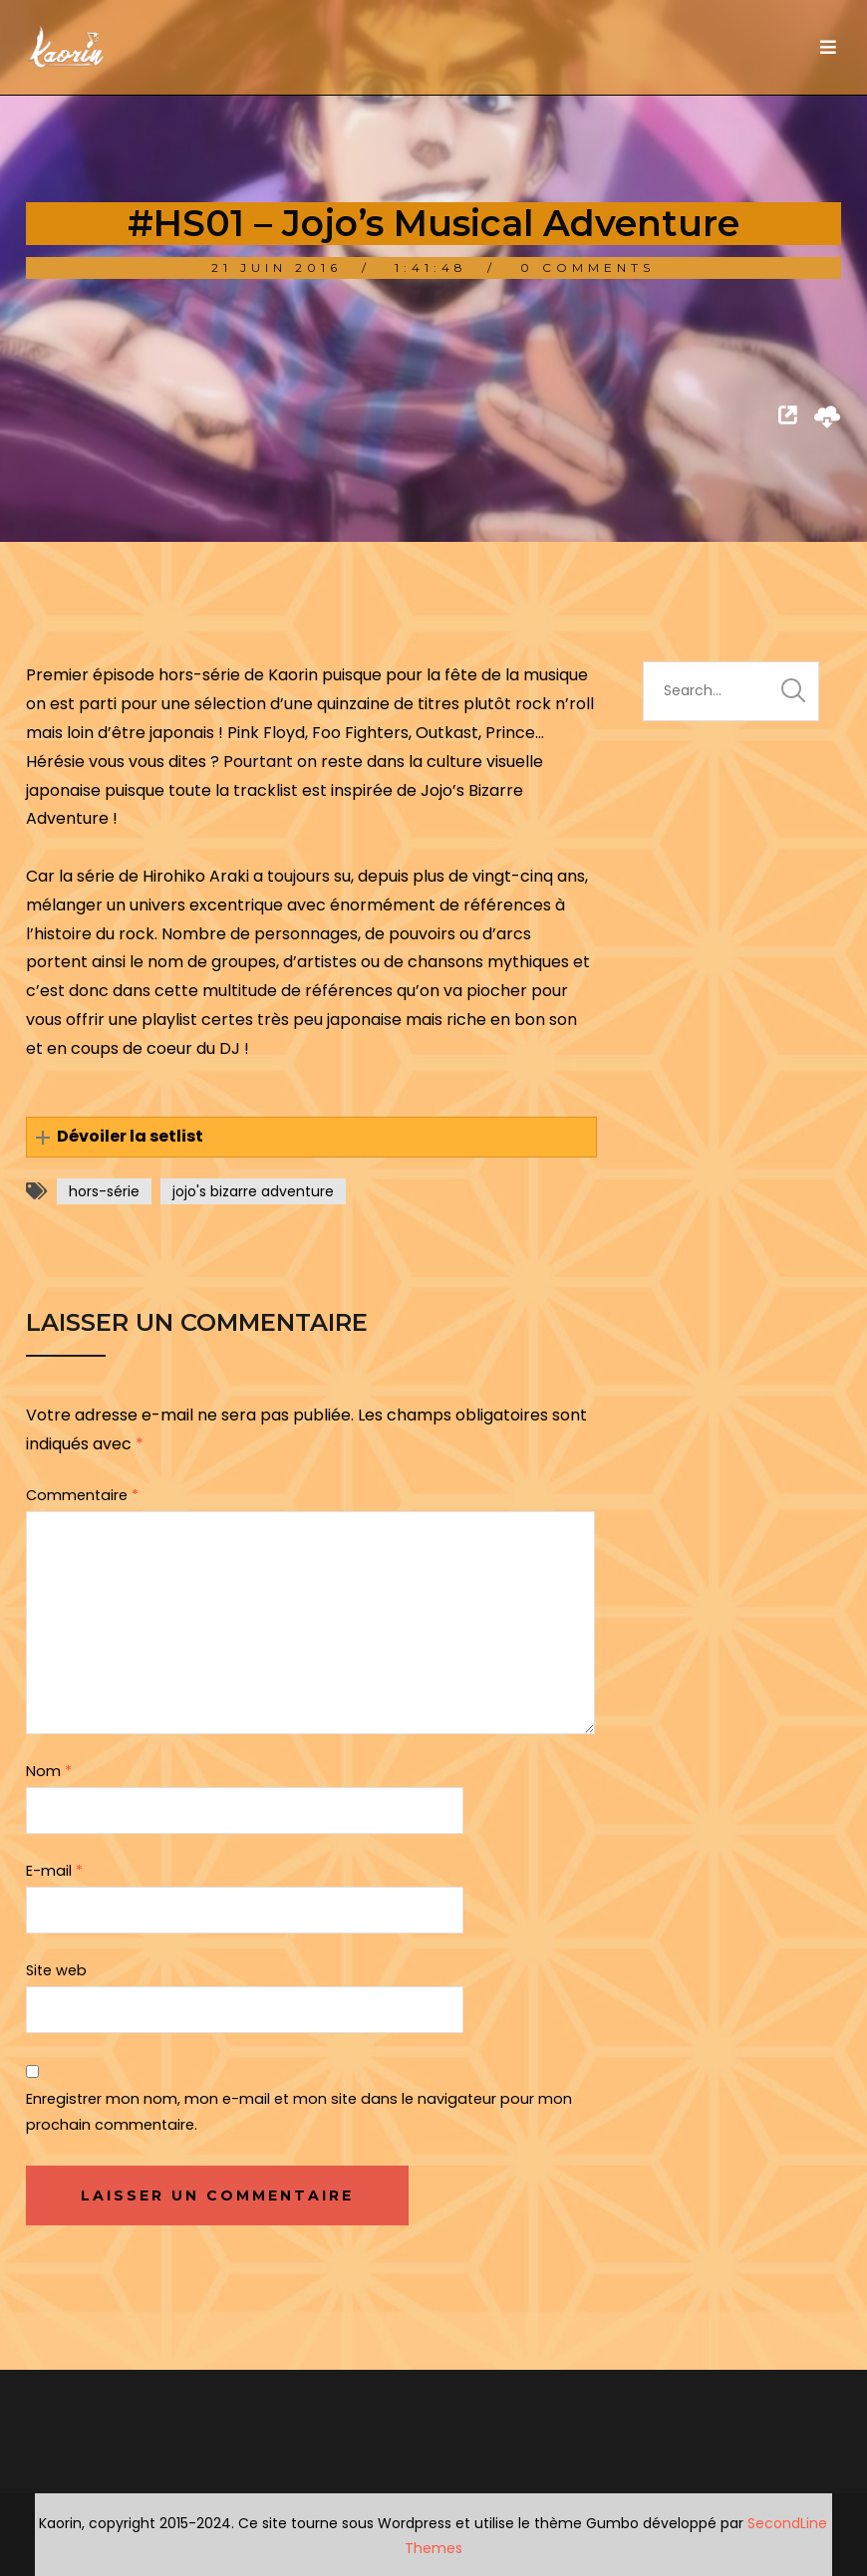 This screenshot has height=2576, width=867. What do you see at coordinates (299, 2112) in the screenshot?
I see `Enregistrer mon nom, mon e-mail et mon site dans le navigateur pour mon prochain commentaire.` at bounding box center [299, 2112].